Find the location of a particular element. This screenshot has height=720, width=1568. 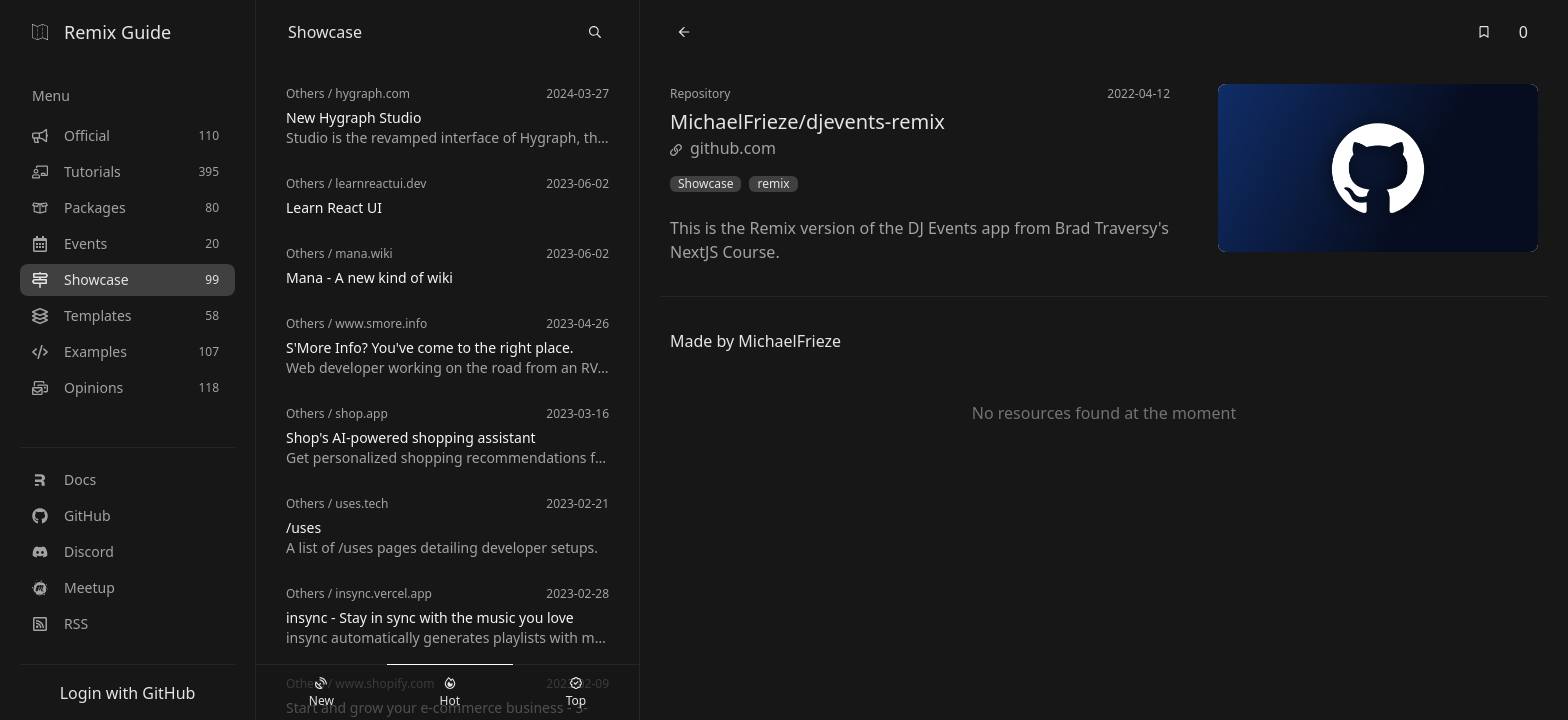

Login with GitHub is located at coordinates (128, 693).